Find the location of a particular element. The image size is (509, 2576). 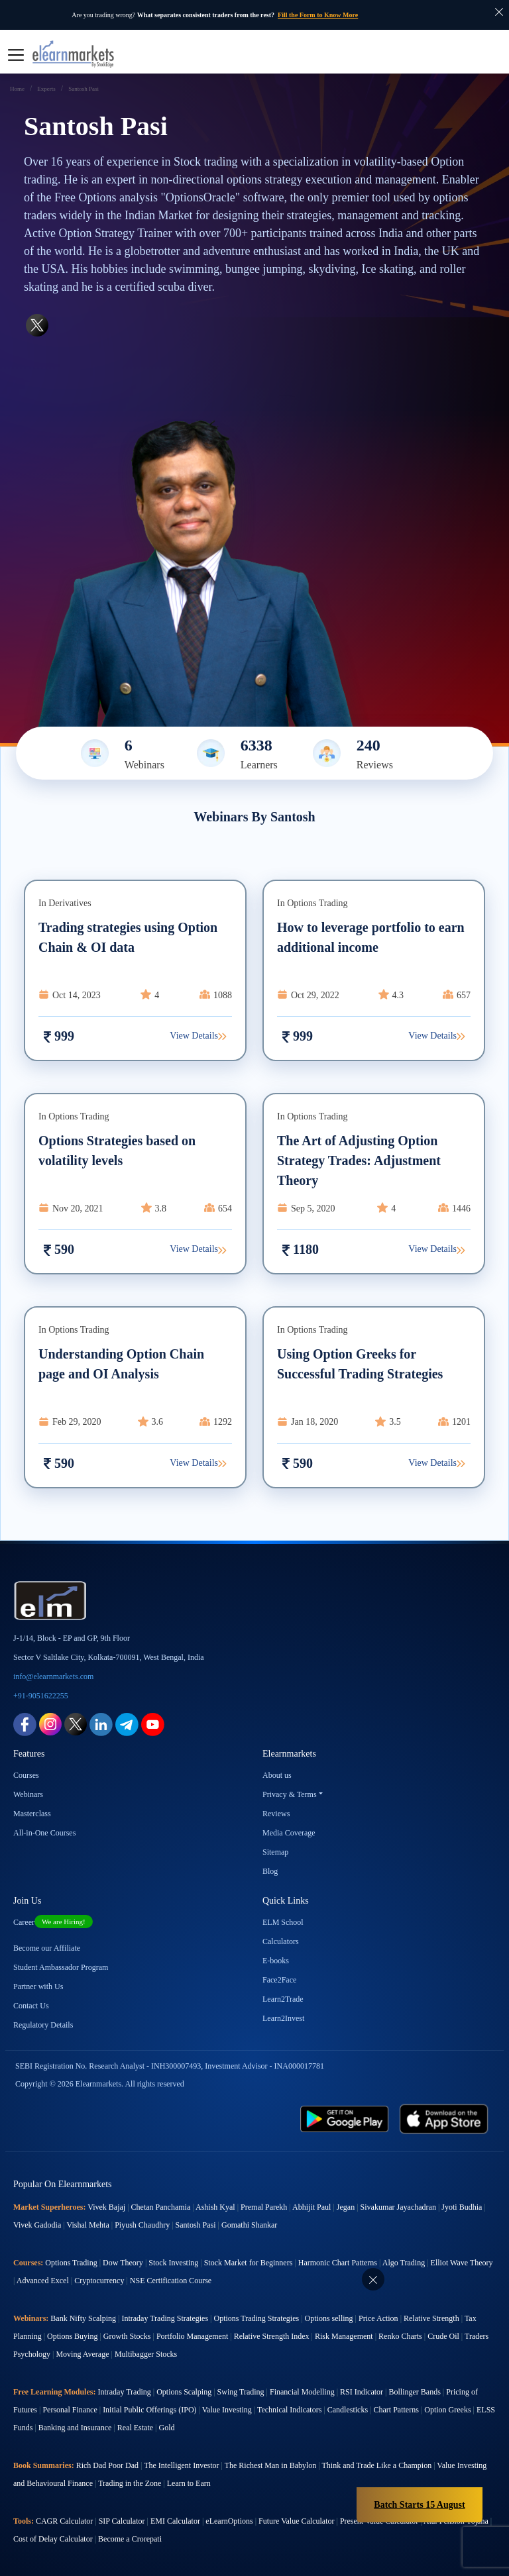

EMI Calculator is located at coordinates (175, 2521).